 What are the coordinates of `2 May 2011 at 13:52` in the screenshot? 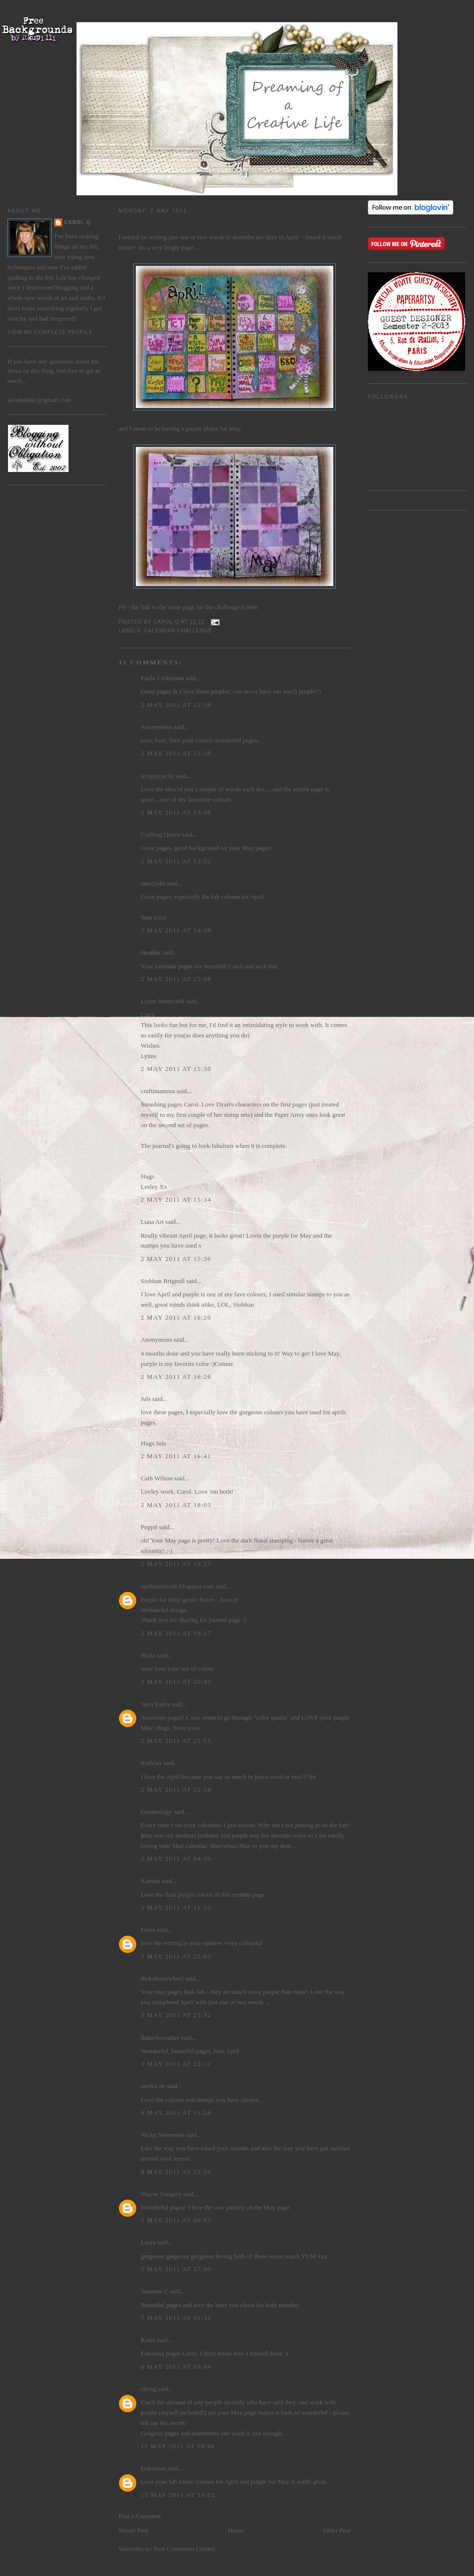 It's located at (176, 861).